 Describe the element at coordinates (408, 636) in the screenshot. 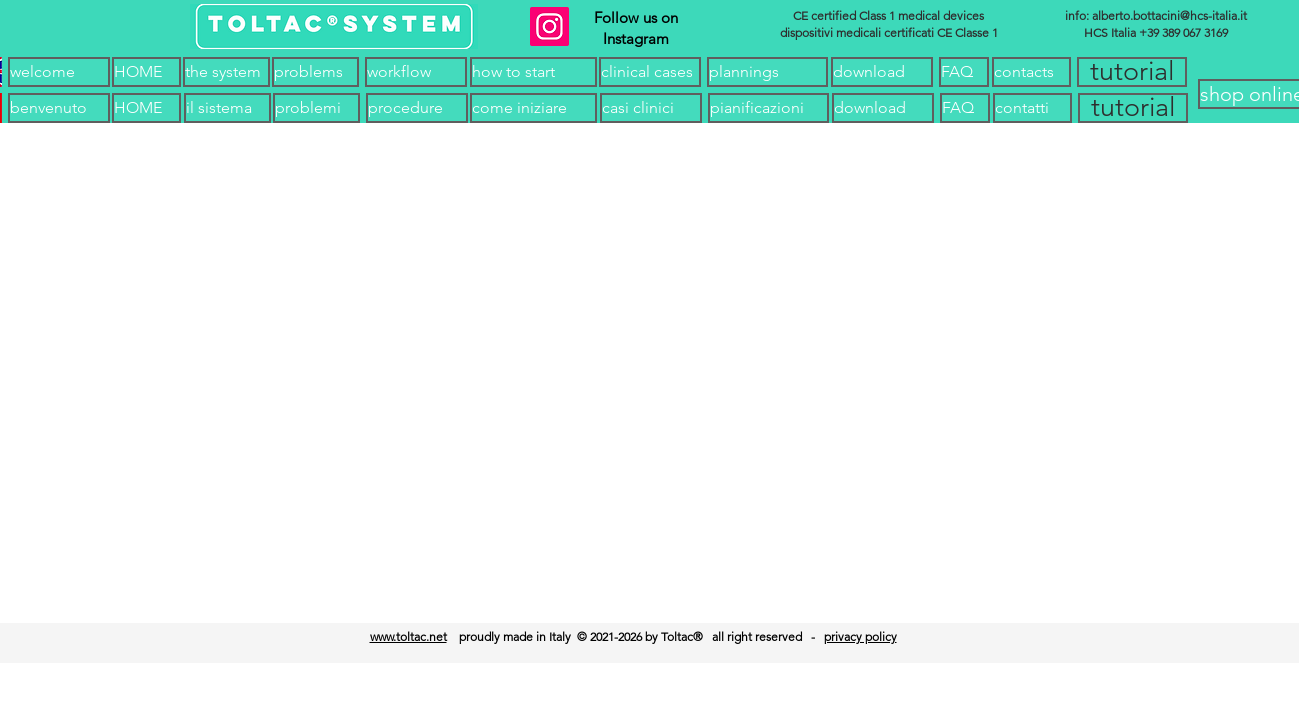

I see `www.toltac.net` at that location.